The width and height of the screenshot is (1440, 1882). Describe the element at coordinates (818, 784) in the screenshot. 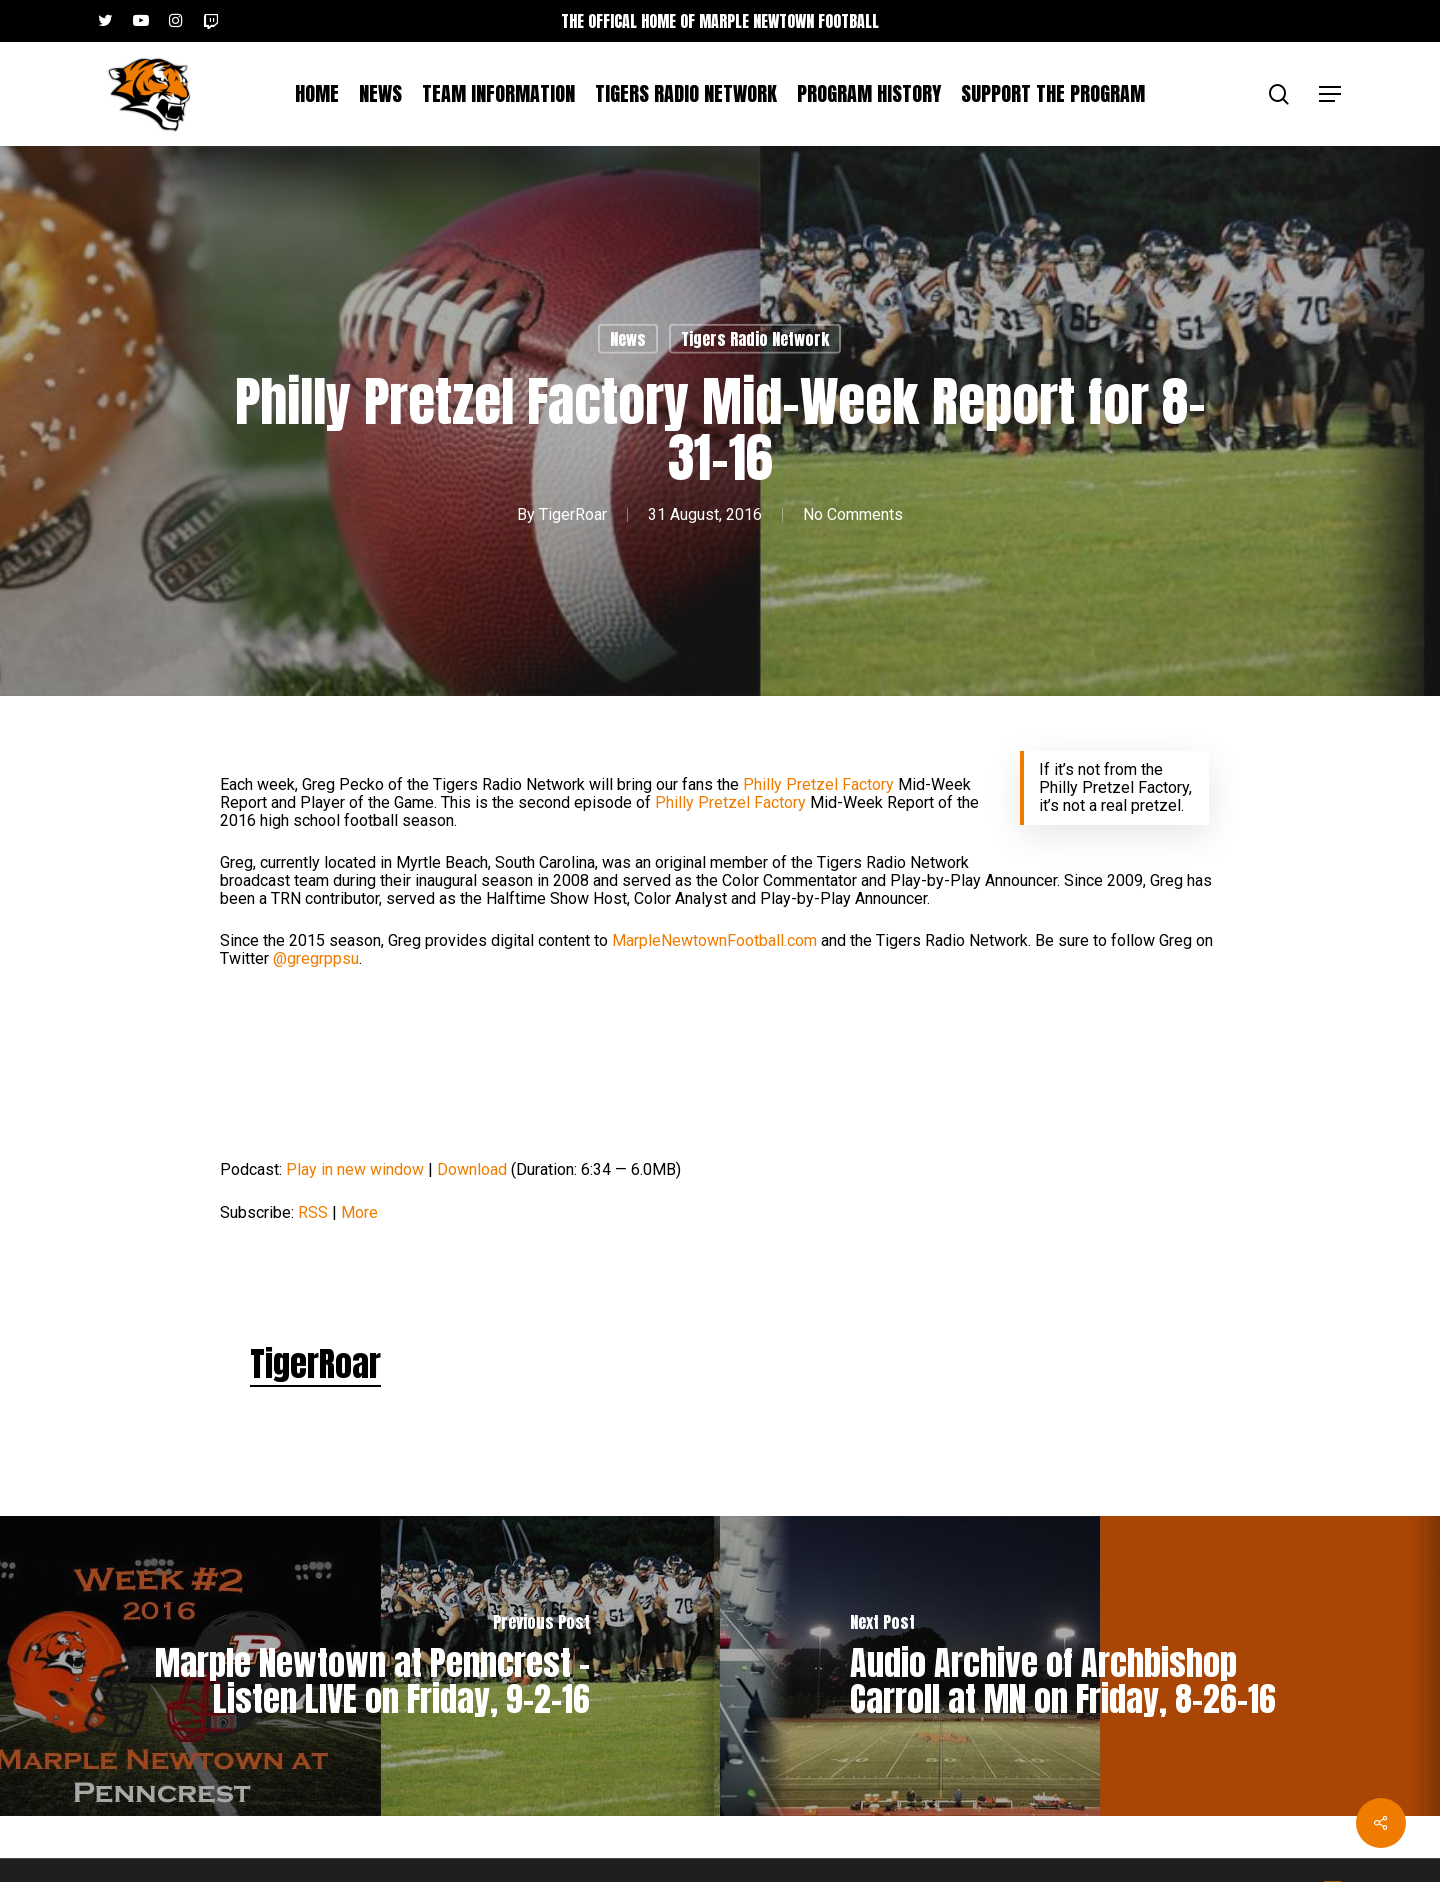

I see `Philly Pretzel Factory` at that location.